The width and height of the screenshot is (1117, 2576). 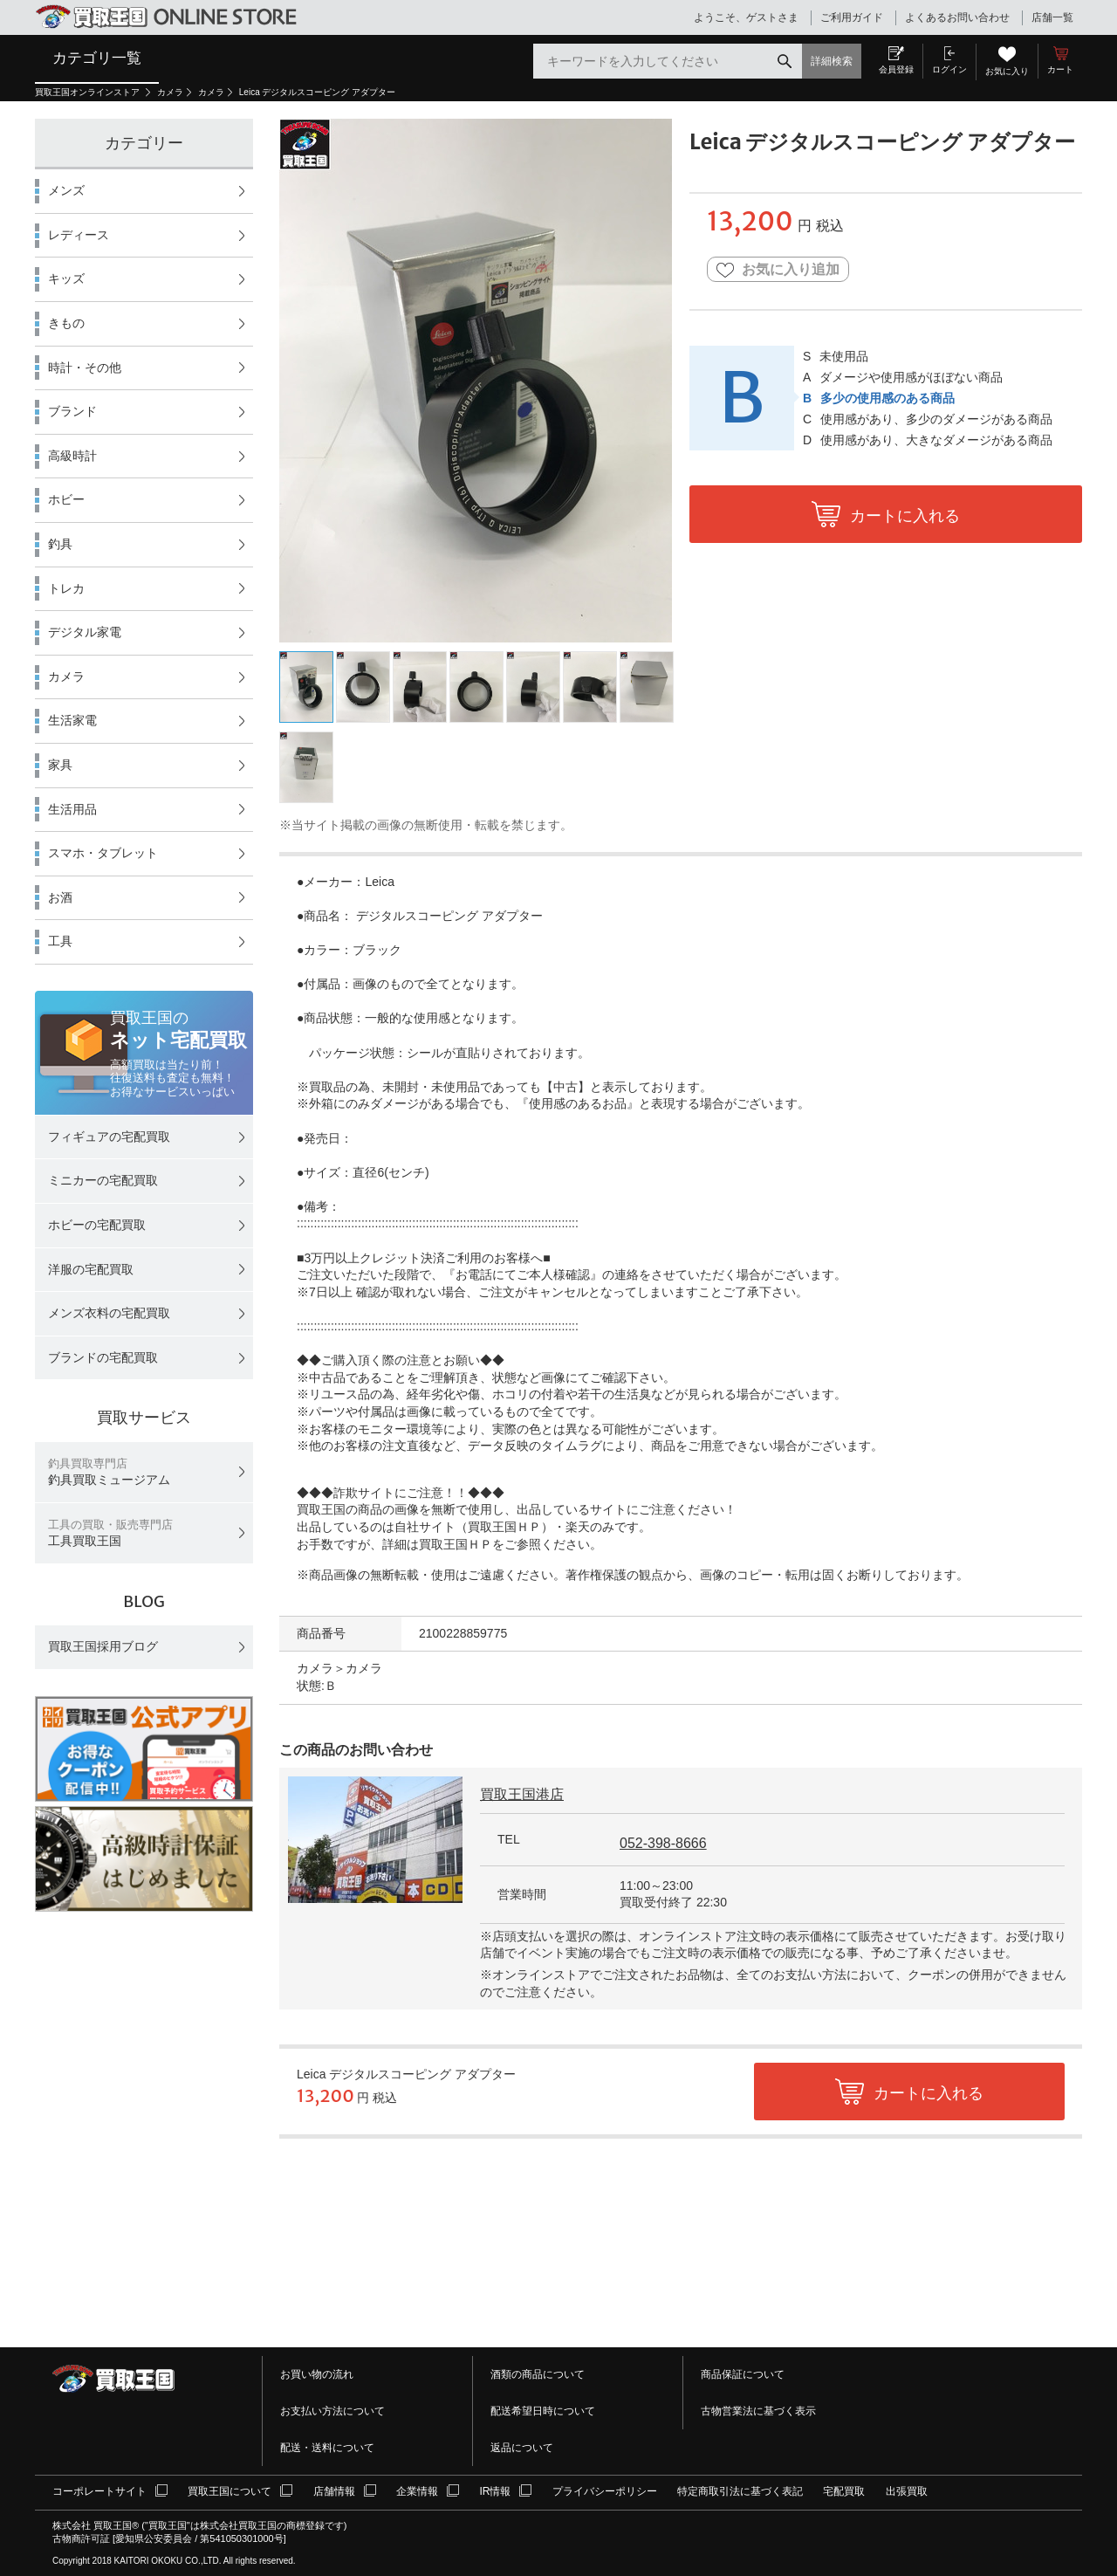 What do you see at coordinates (91, 1269) in the screenshot?
I see `洋服の宅配買取` at bounding box center [91, 1269].